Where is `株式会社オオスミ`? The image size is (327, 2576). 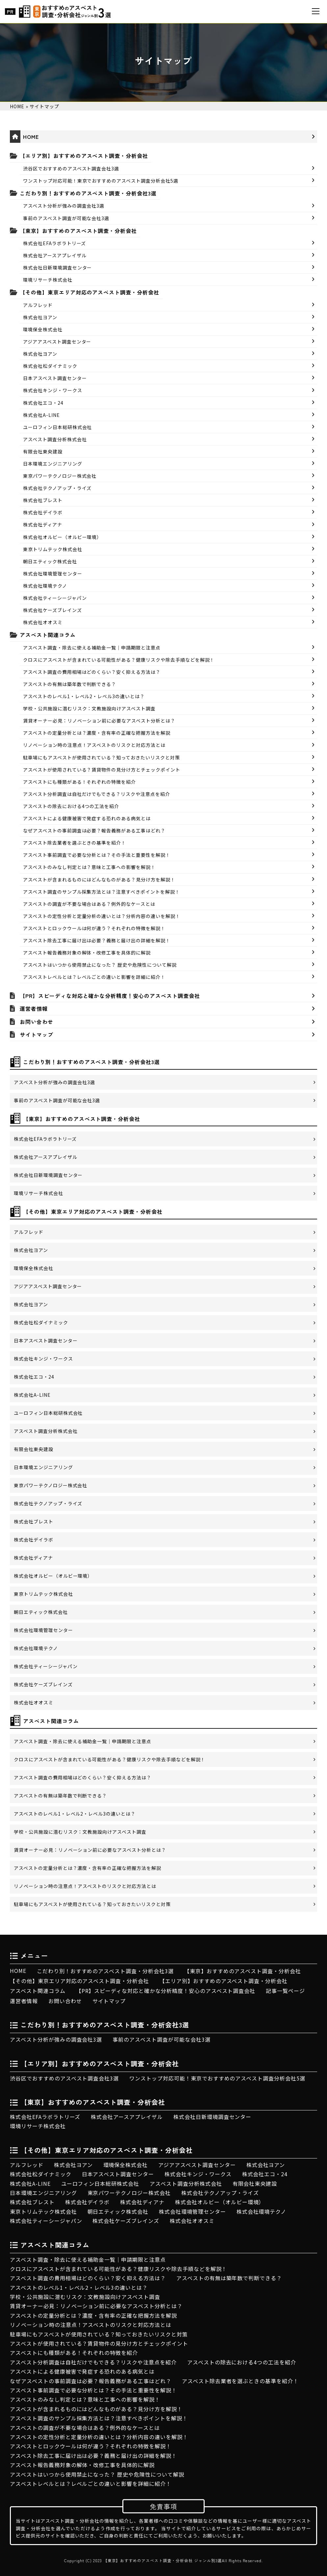
株式会社オオスミ is located at coordinates (43, 622).